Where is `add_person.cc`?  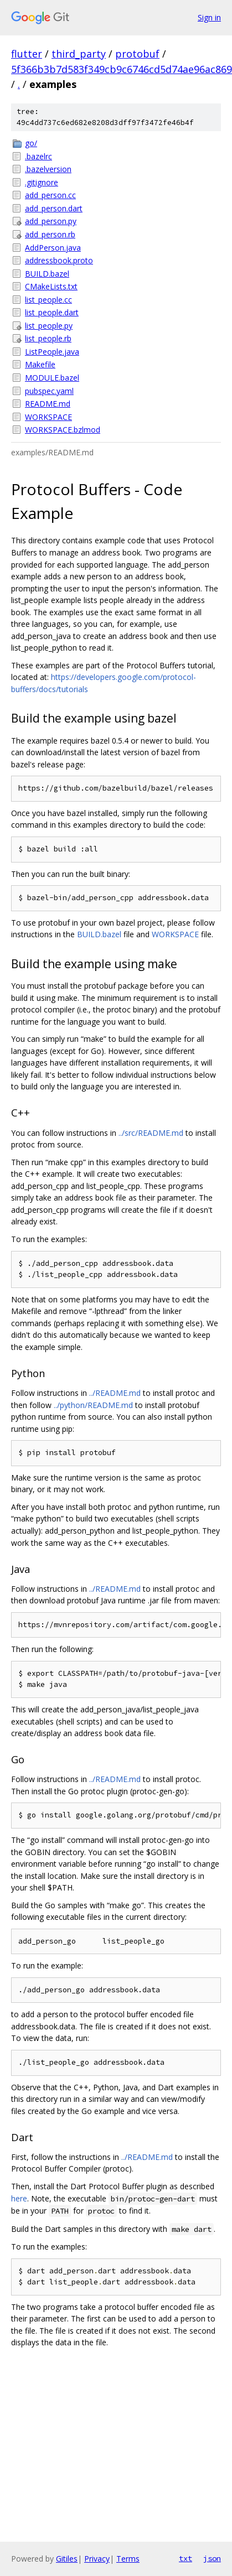 add_person.cc is located at coordinates (50, 195).